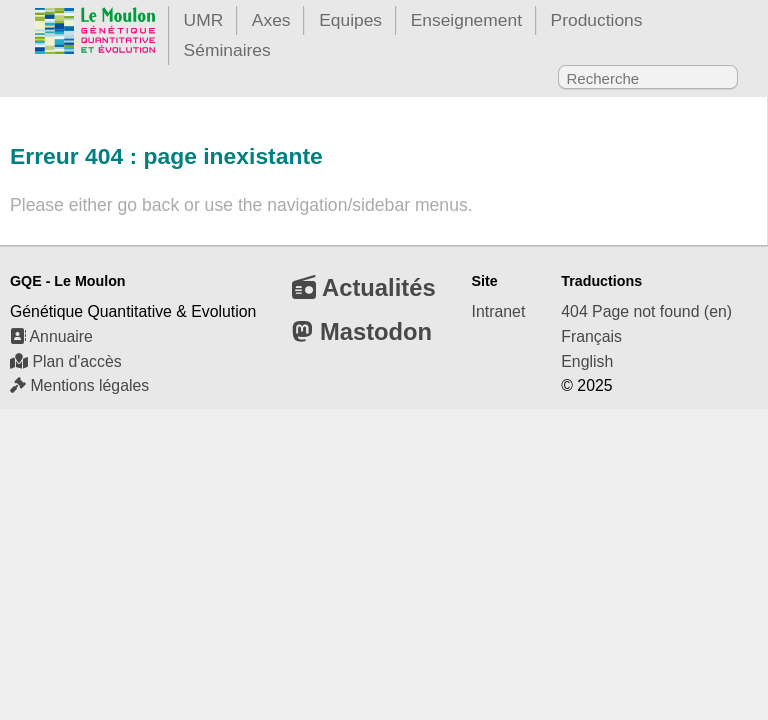 The width and height of the screenshot is (768, 720). Describe the element at coordinates (51, 336) in the screenshot. I see `Annuaire` at that location.